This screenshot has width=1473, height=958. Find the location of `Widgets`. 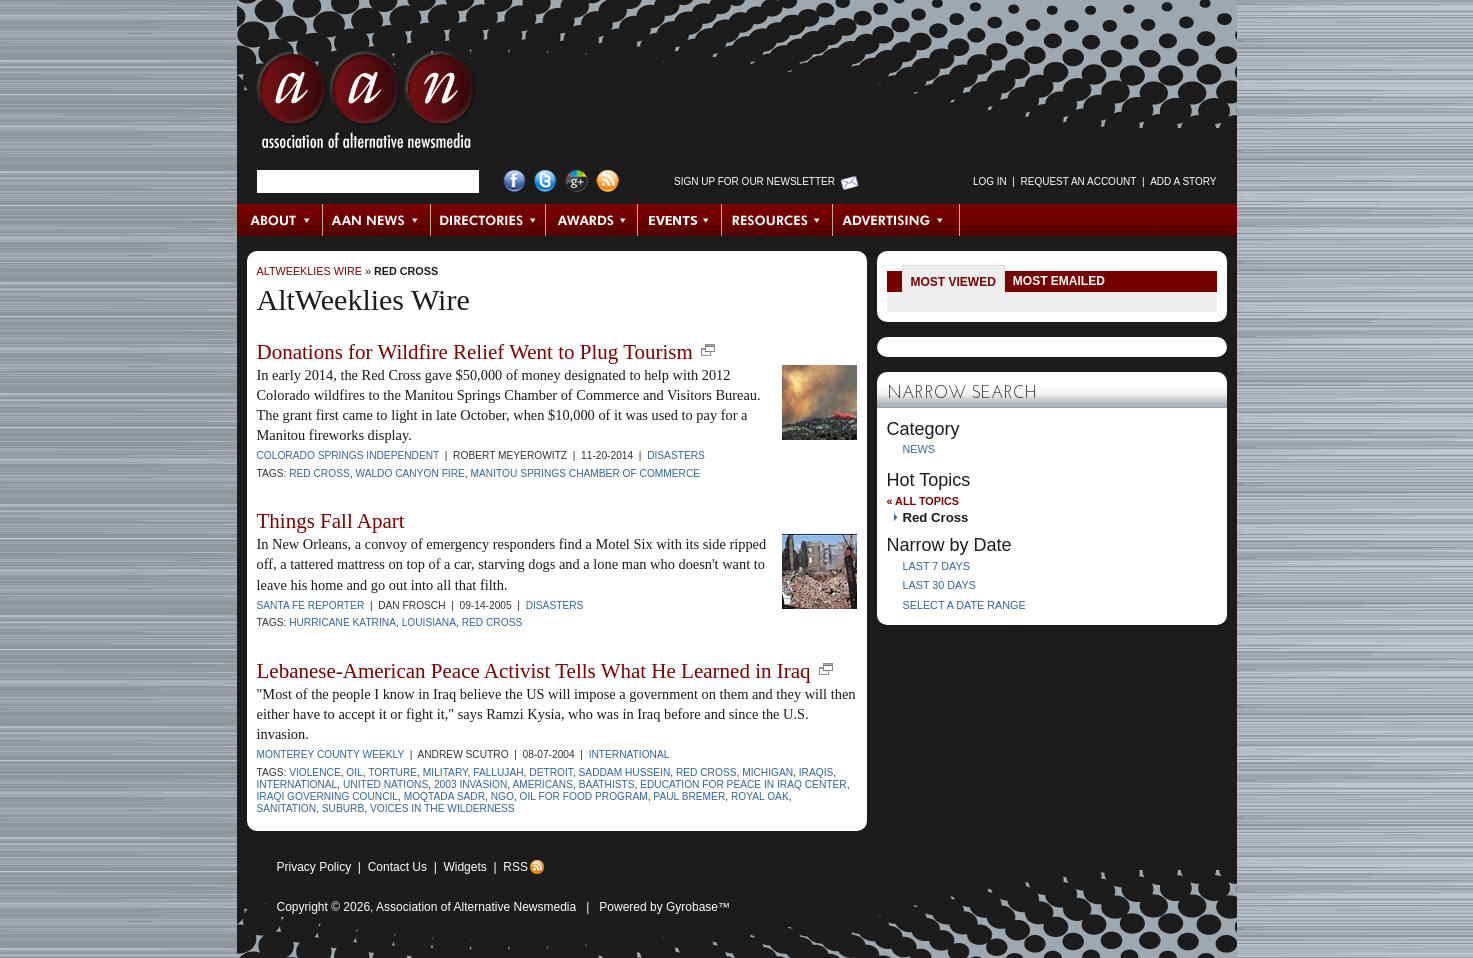

Widgets is located at coordinates (464, 867).